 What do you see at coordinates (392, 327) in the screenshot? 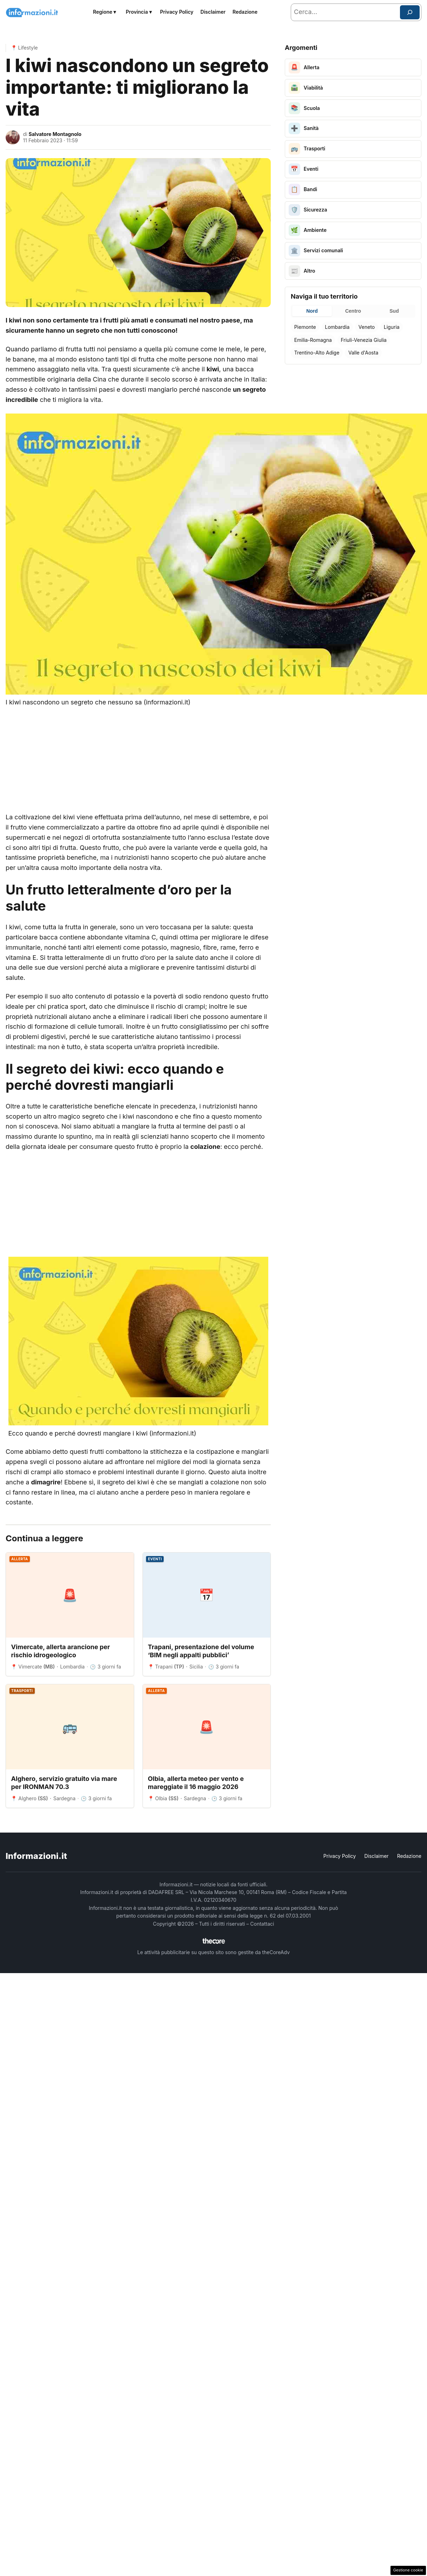
I see `Liguria` at bounding box center [392, 327].